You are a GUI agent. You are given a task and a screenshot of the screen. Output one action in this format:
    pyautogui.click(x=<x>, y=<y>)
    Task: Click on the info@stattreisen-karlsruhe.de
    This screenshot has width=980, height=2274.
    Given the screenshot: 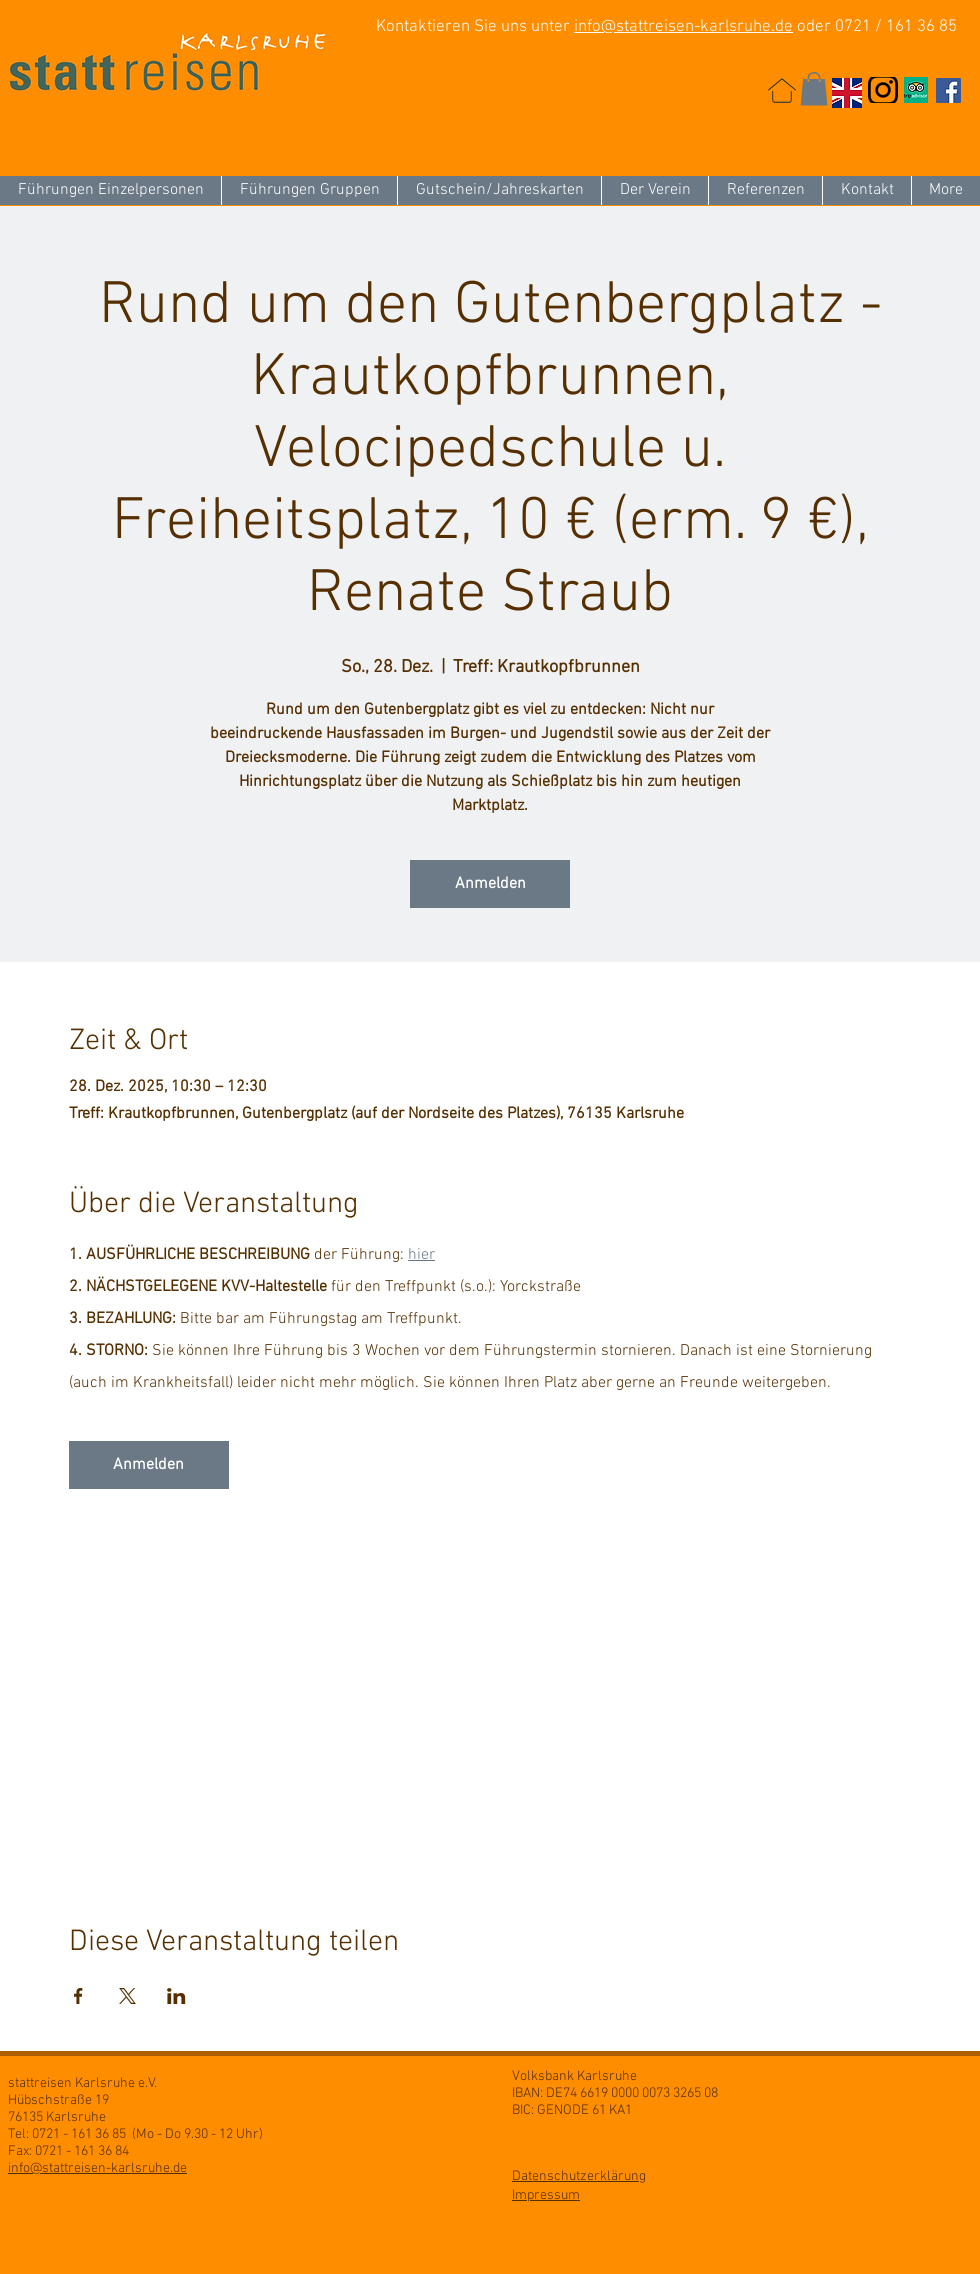 What is the action you would take?
    pyautogui.click(x=683, y=27)
    